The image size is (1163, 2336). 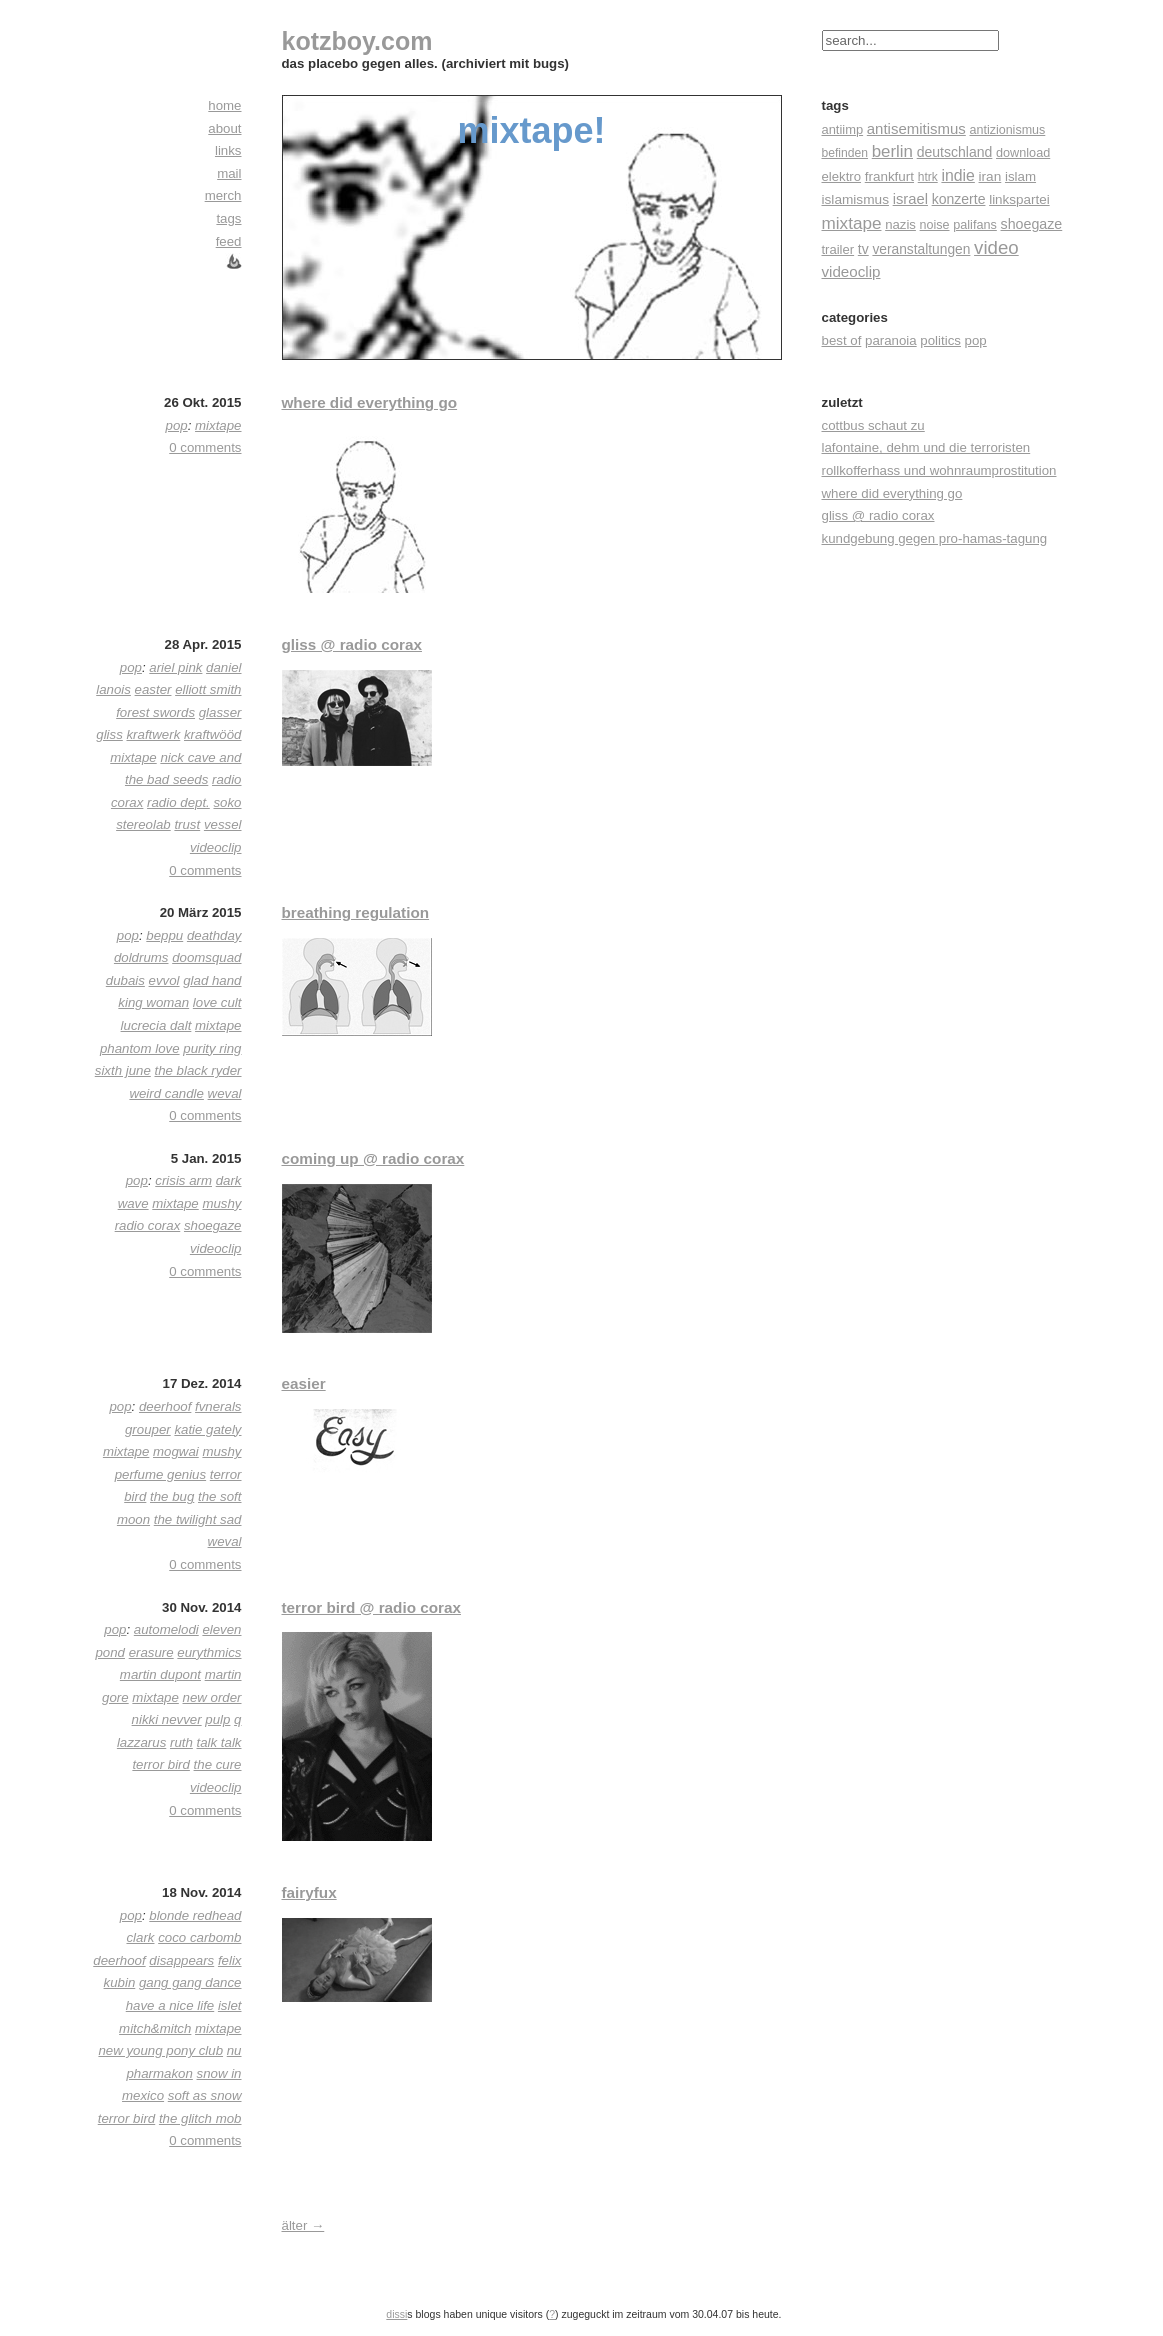 What do you see at coordinates (304, 1383) in the screenshot?
I see `easier` at bounding box center [304, 1383].